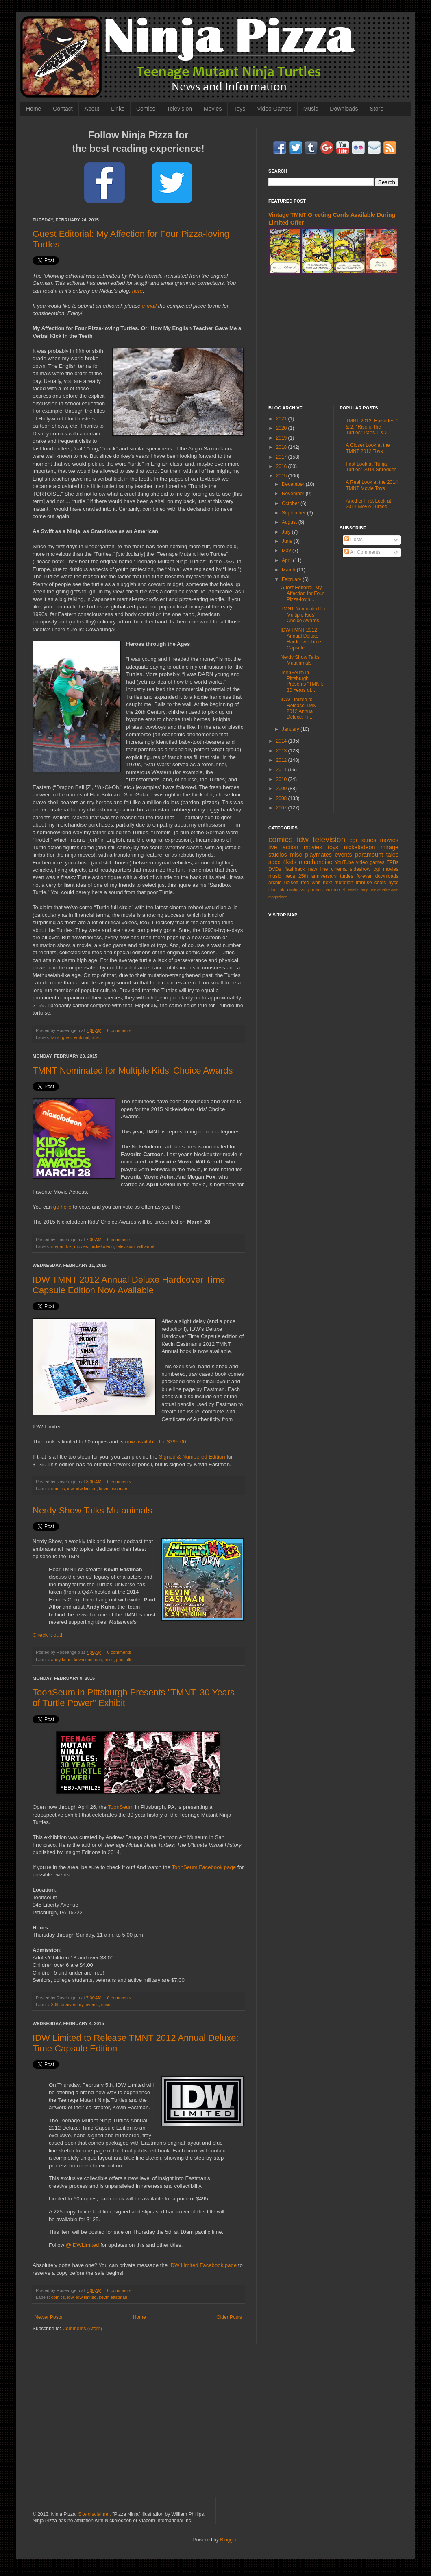 The image size is (431, 2576). What do you see at coordinates (294, 513) in the screenshot?
I see `September` at bounding box center [294, 513].